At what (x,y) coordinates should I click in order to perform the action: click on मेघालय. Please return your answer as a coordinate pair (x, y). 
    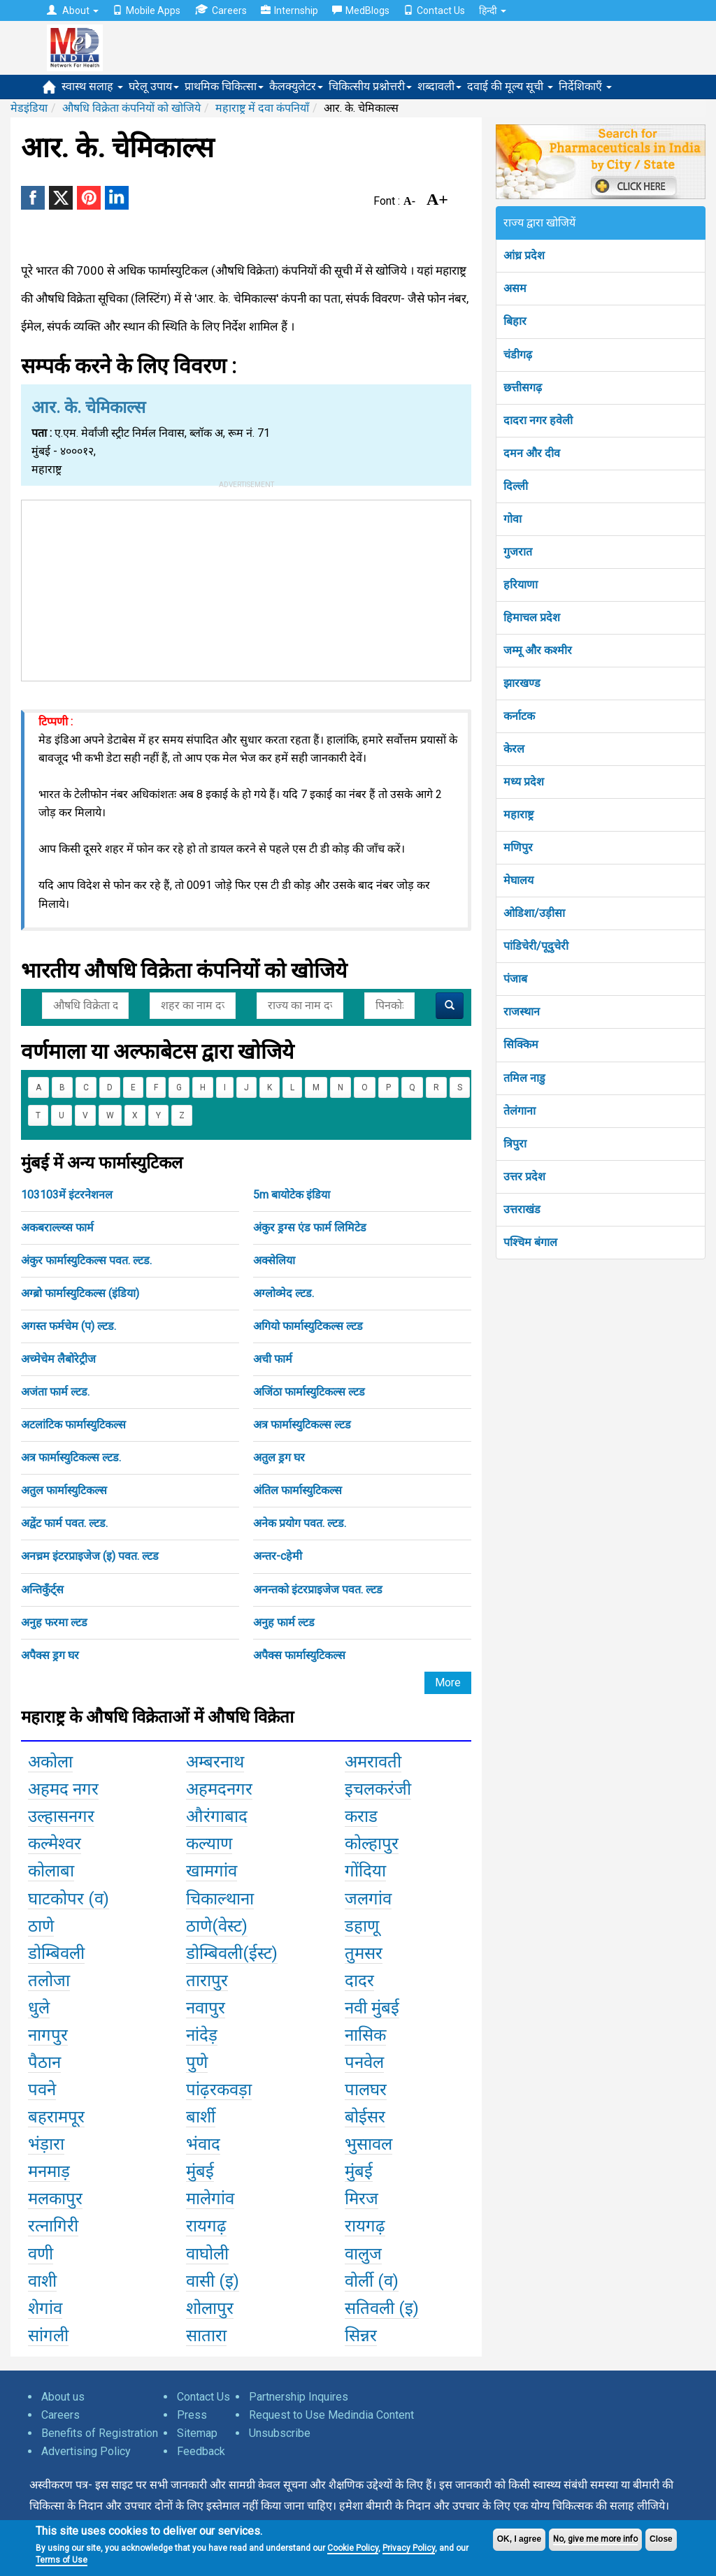
    Looking at the image, I should click on (518, 880).